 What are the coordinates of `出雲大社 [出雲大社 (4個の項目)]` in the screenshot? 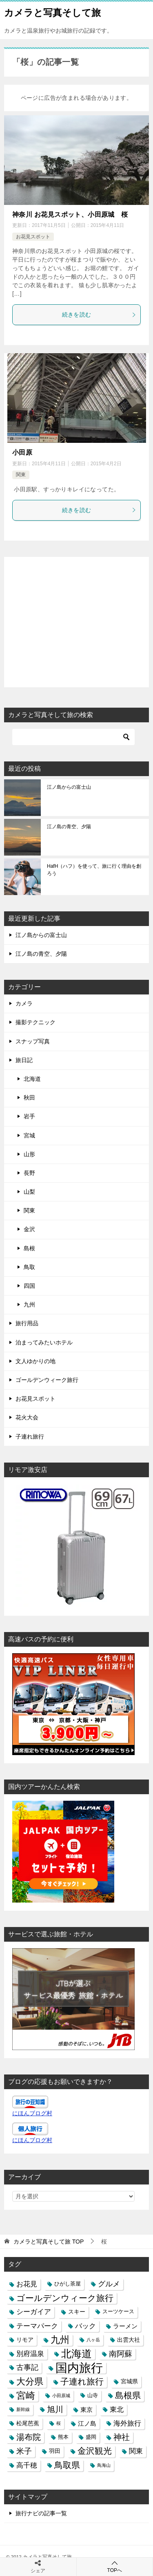 It's located at (128, 2339).